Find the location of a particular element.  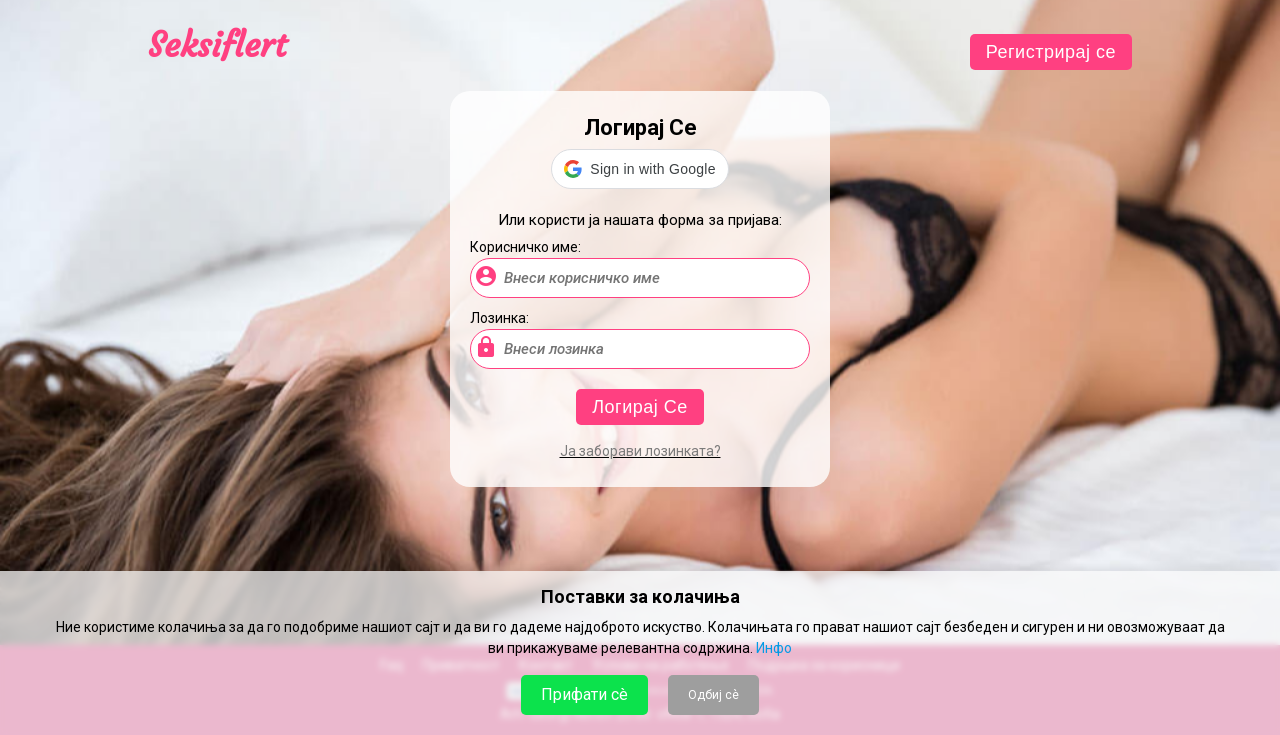

Инфо is located at coordinates (774, 648).